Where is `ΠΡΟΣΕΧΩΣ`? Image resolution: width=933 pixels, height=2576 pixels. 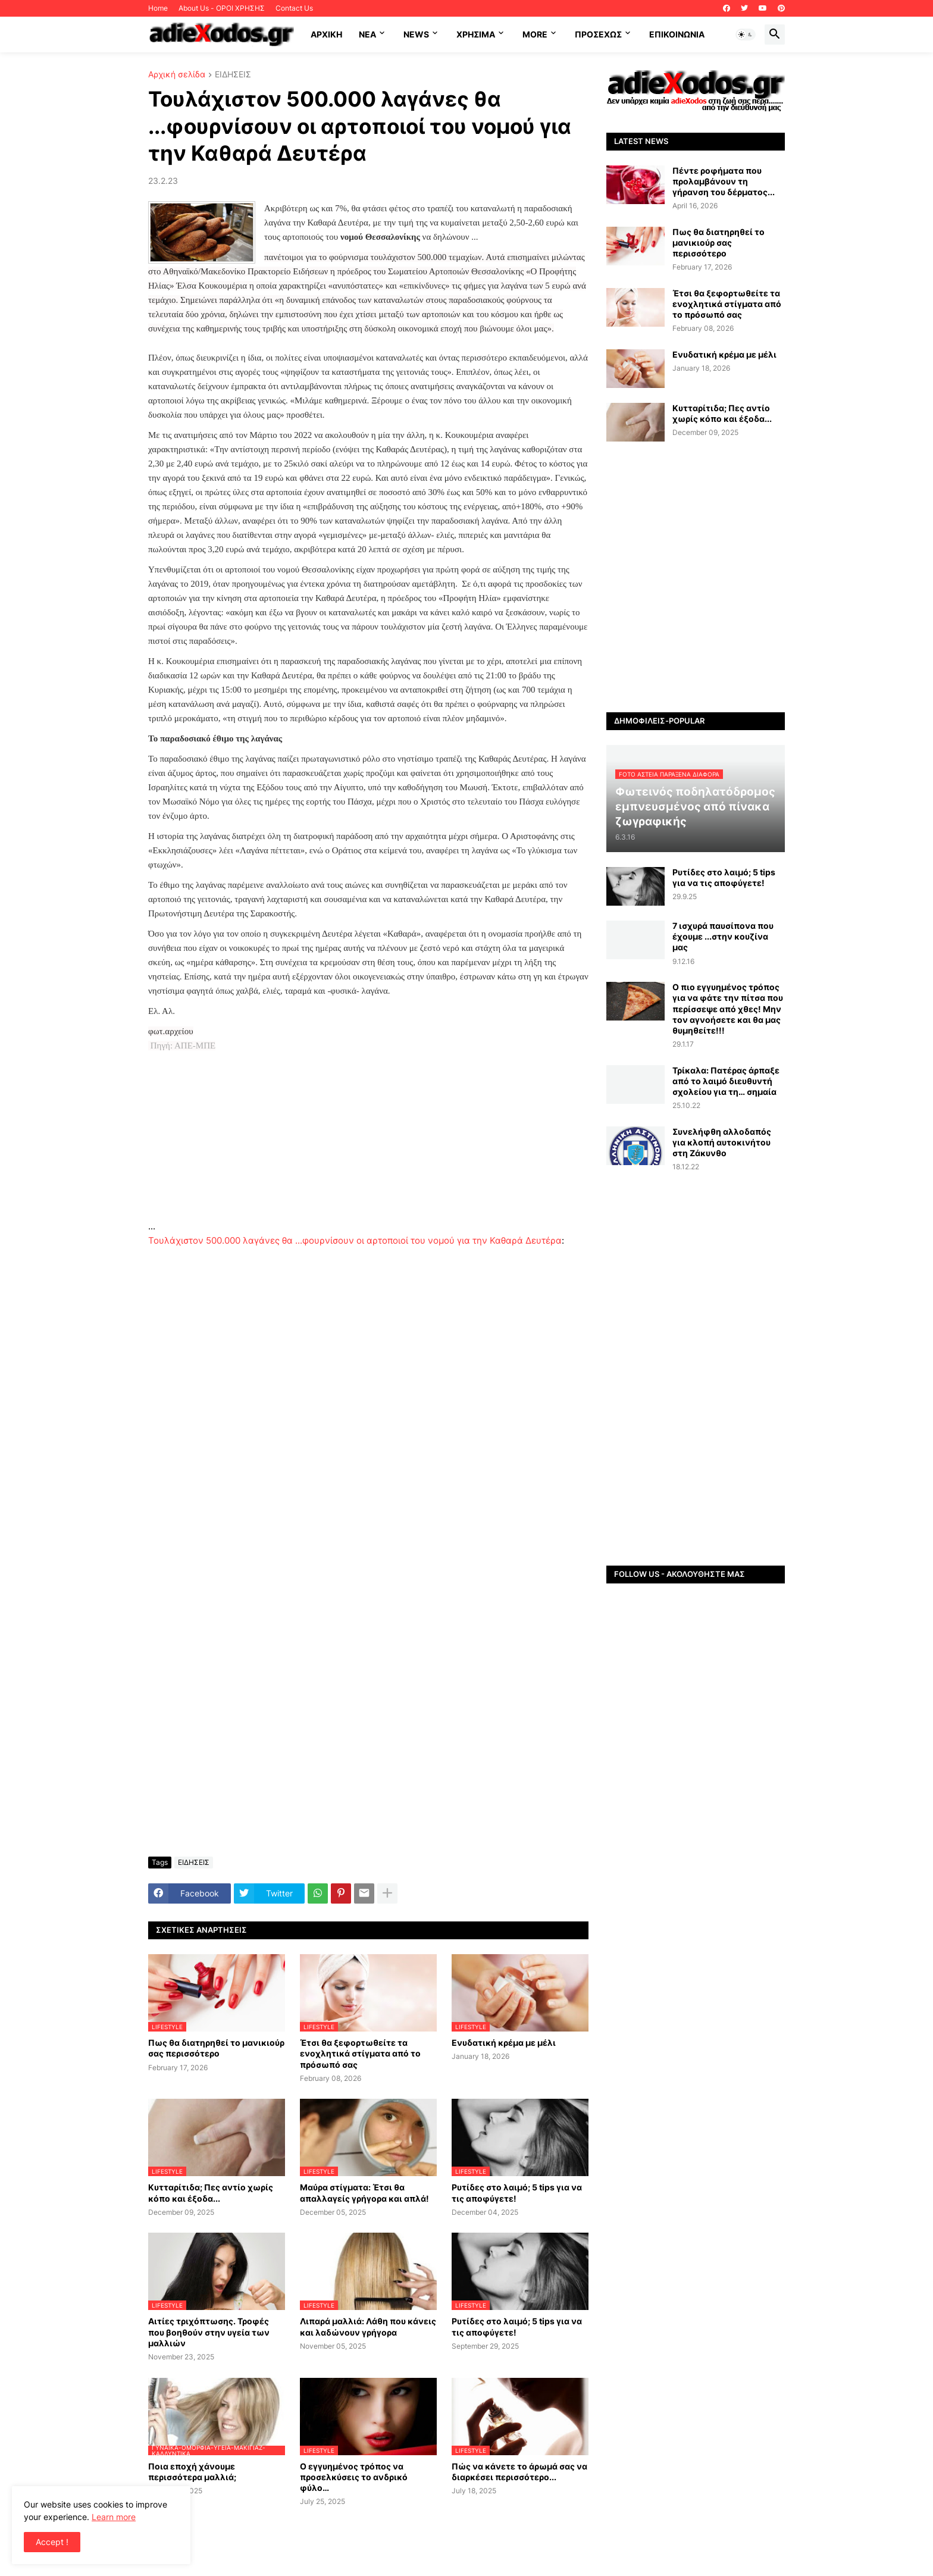
ΠΡΟΣΕΧΩΣ is located at coordinates (598, 34).